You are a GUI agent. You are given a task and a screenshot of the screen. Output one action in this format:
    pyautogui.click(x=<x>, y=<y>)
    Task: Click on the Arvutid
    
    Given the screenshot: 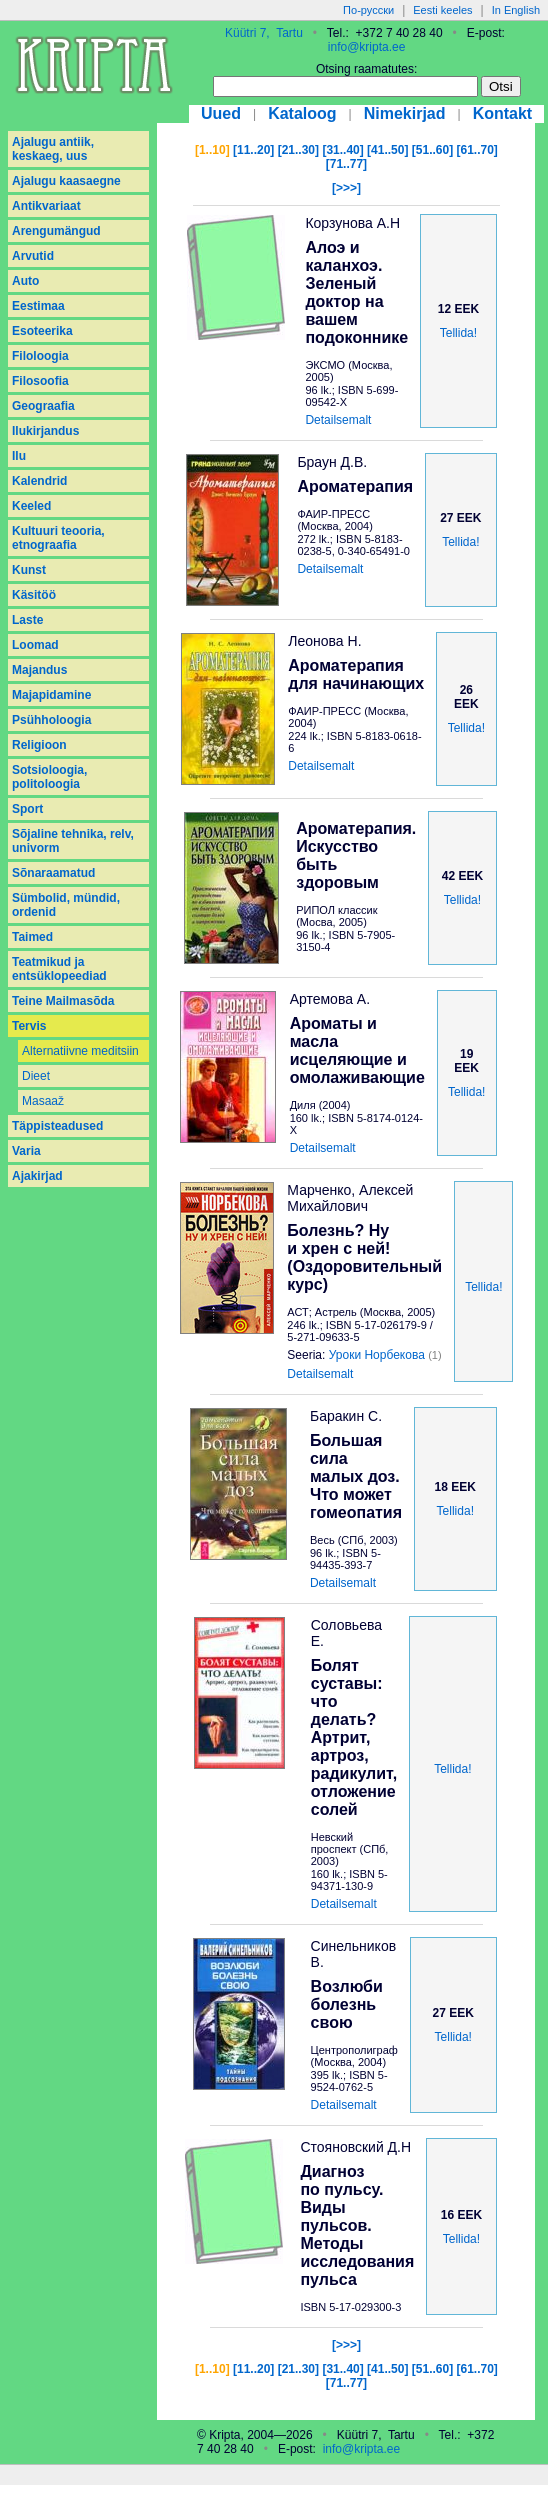 What is the action you would take?
    pyautogui.click(x=33, y=256)
    